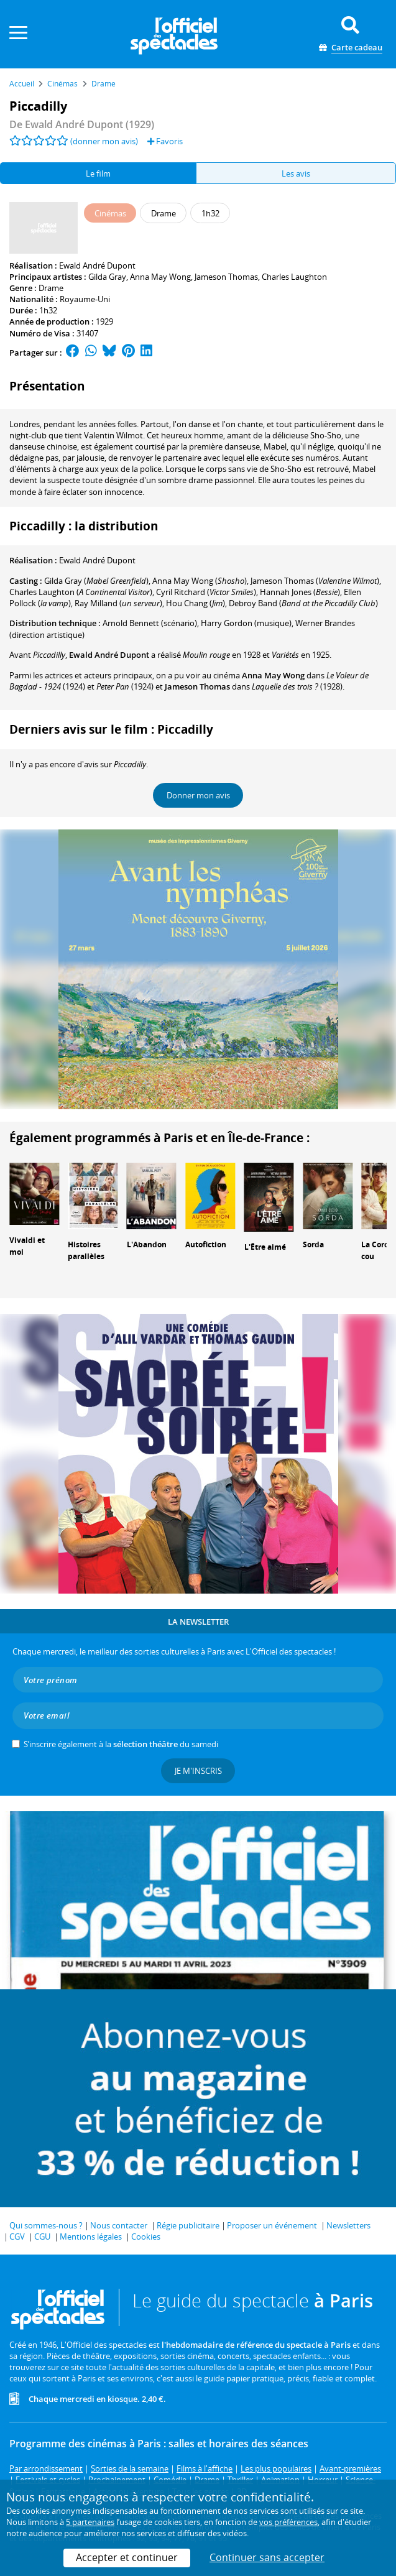  What do you see at coordinates (86, 1250) in the screenshot?
I see `Histoires parallèles` at bounding box center [86, 1250].